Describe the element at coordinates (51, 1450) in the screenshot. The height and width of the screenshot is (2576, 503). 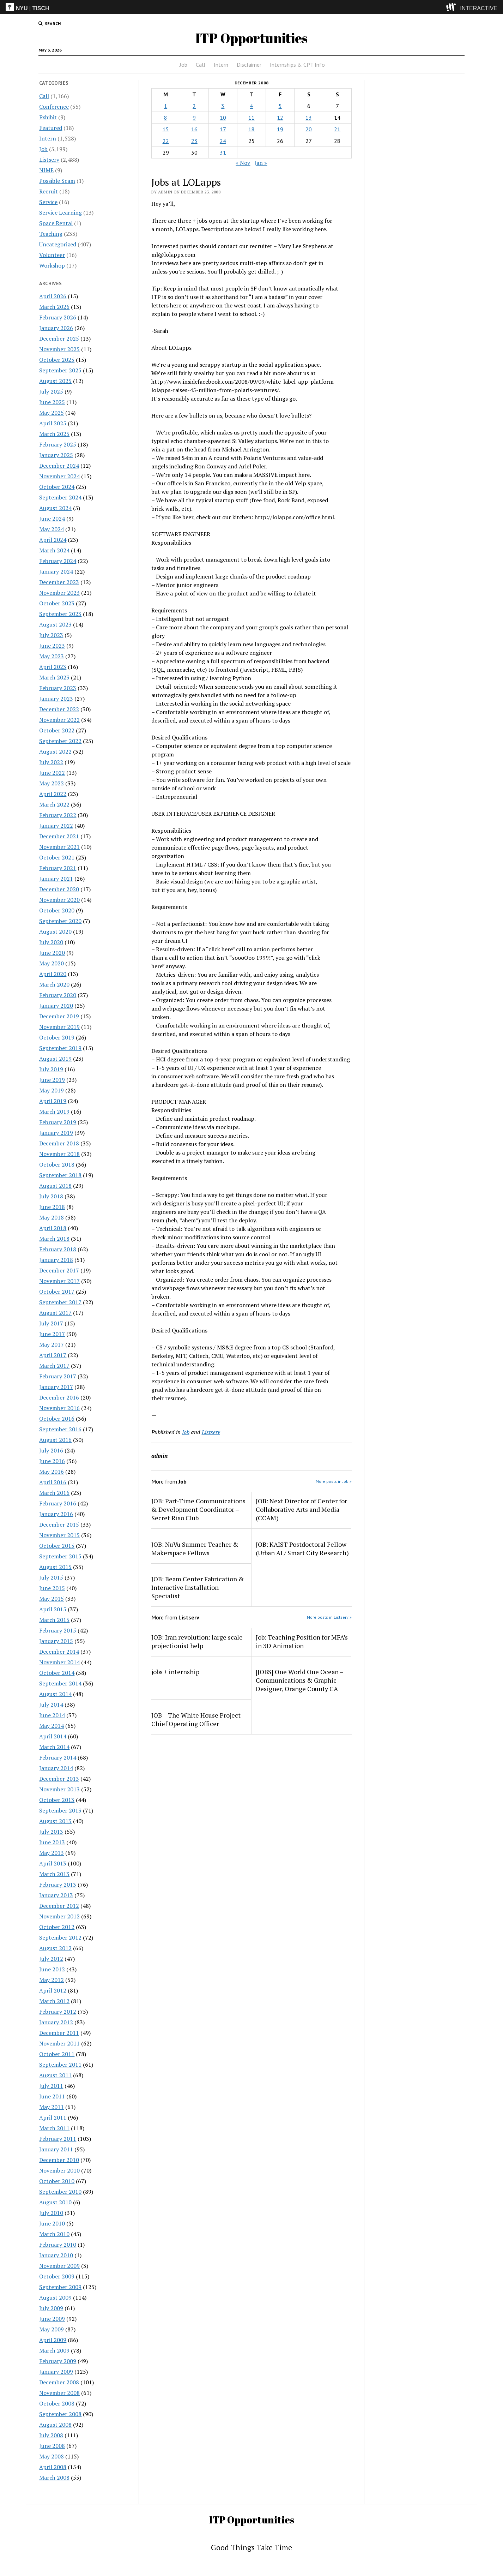
I see `July 2016` at that location.